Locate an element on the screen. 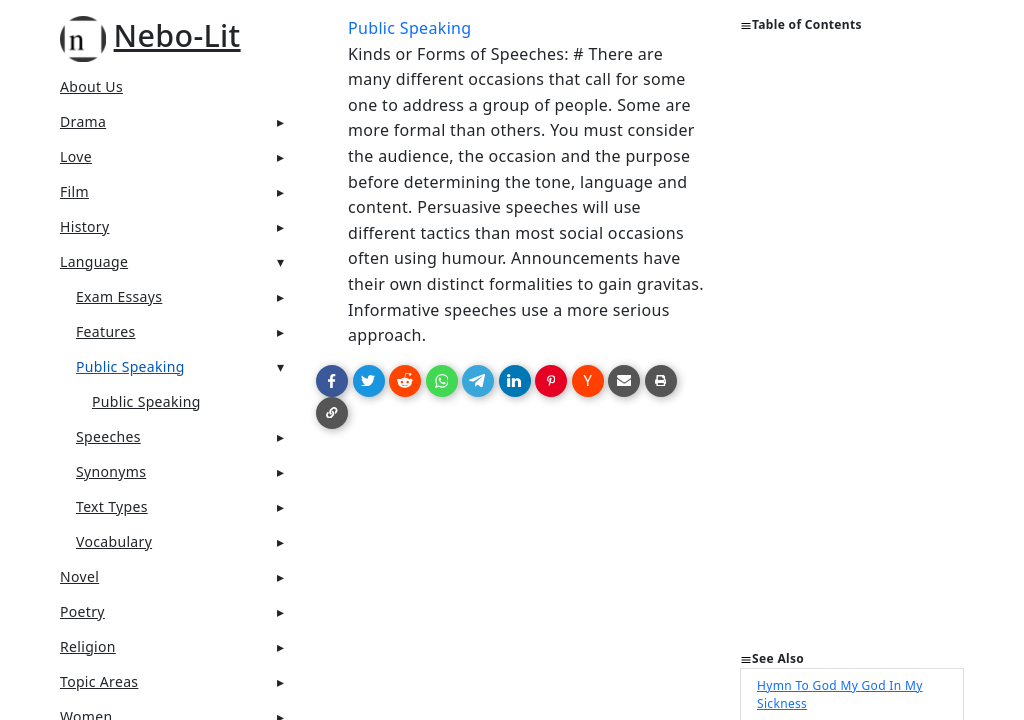  About Us is located at coordinates (91, 86).